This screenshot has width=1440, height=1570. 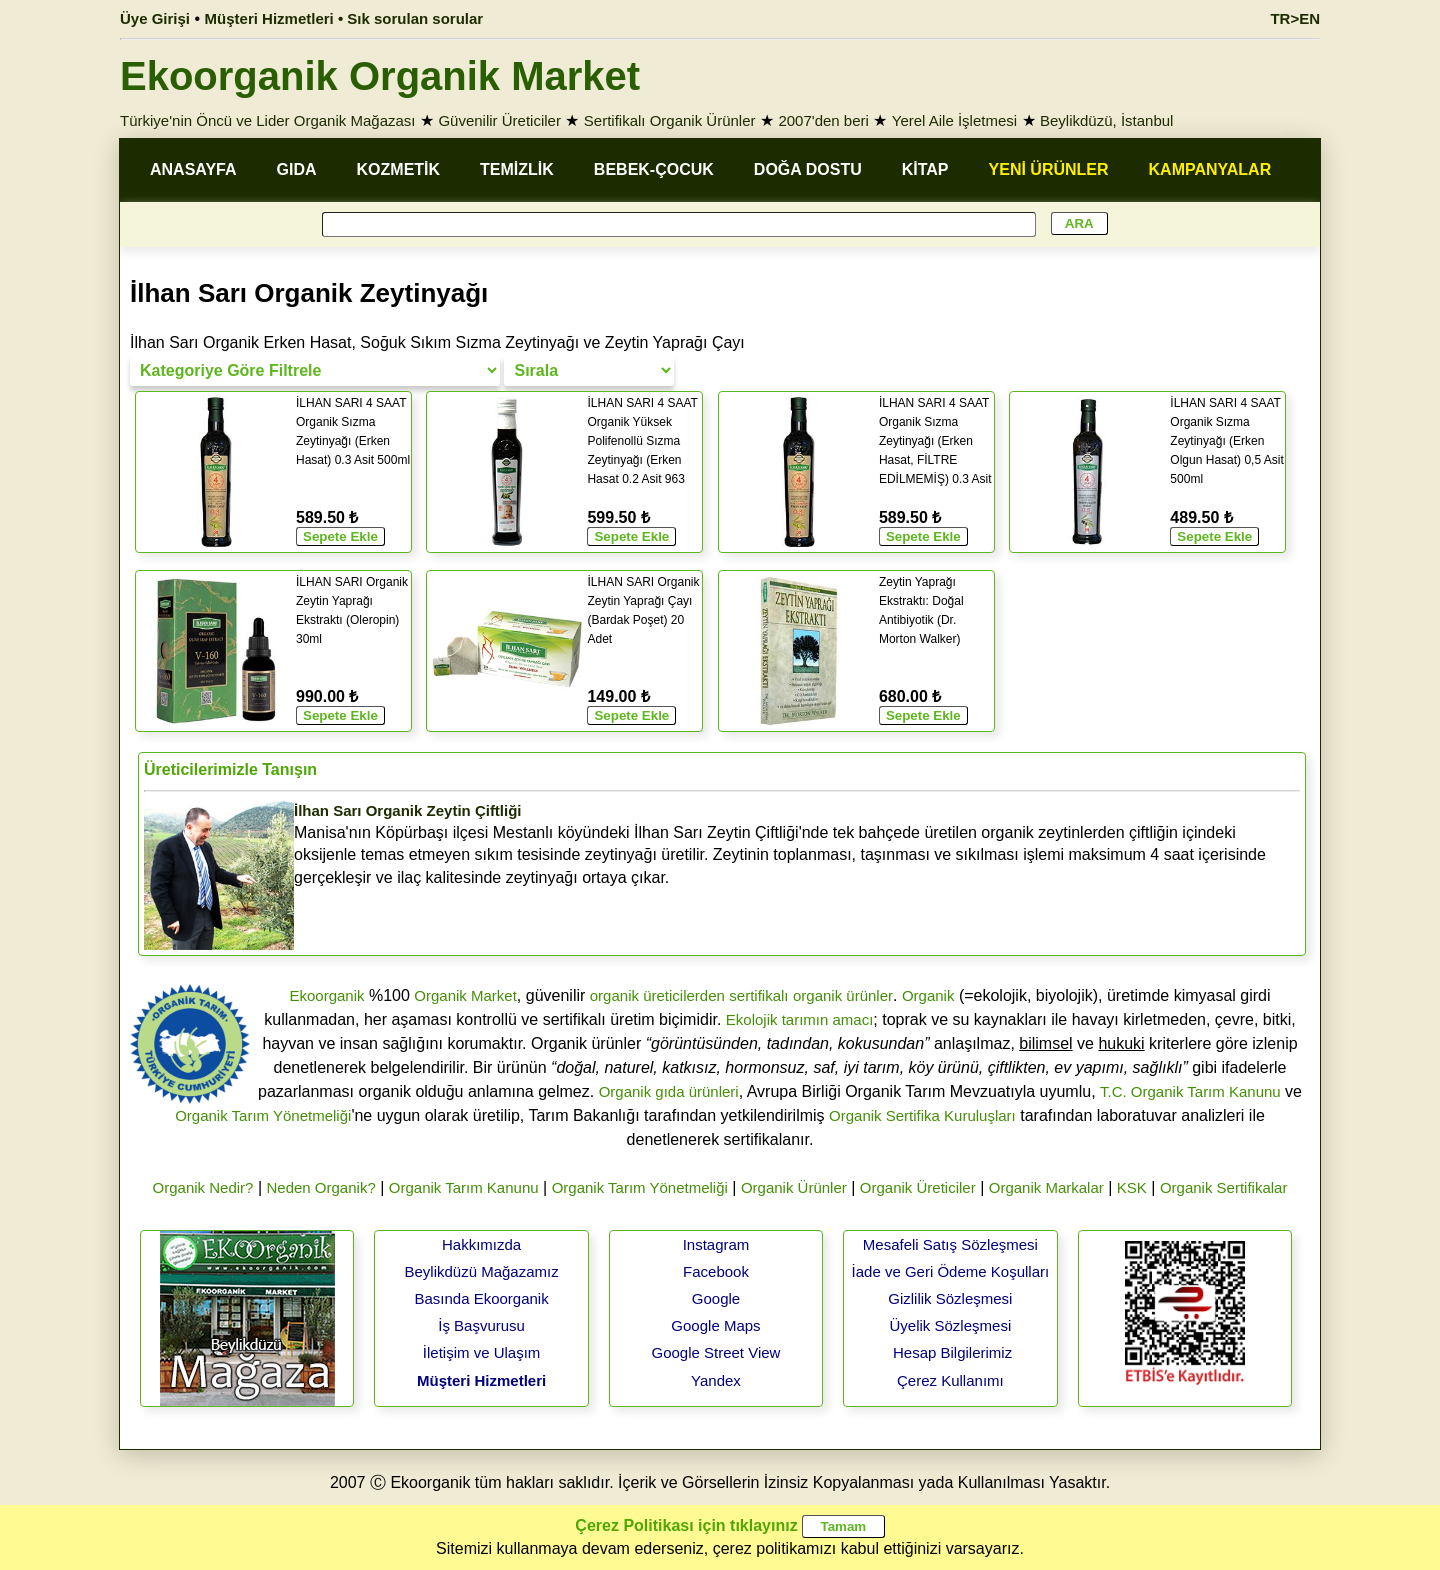 What do you see at coordinates (843, 995) in the screenshot?
I see `organik ürünler` at bounding box center [843, 995].